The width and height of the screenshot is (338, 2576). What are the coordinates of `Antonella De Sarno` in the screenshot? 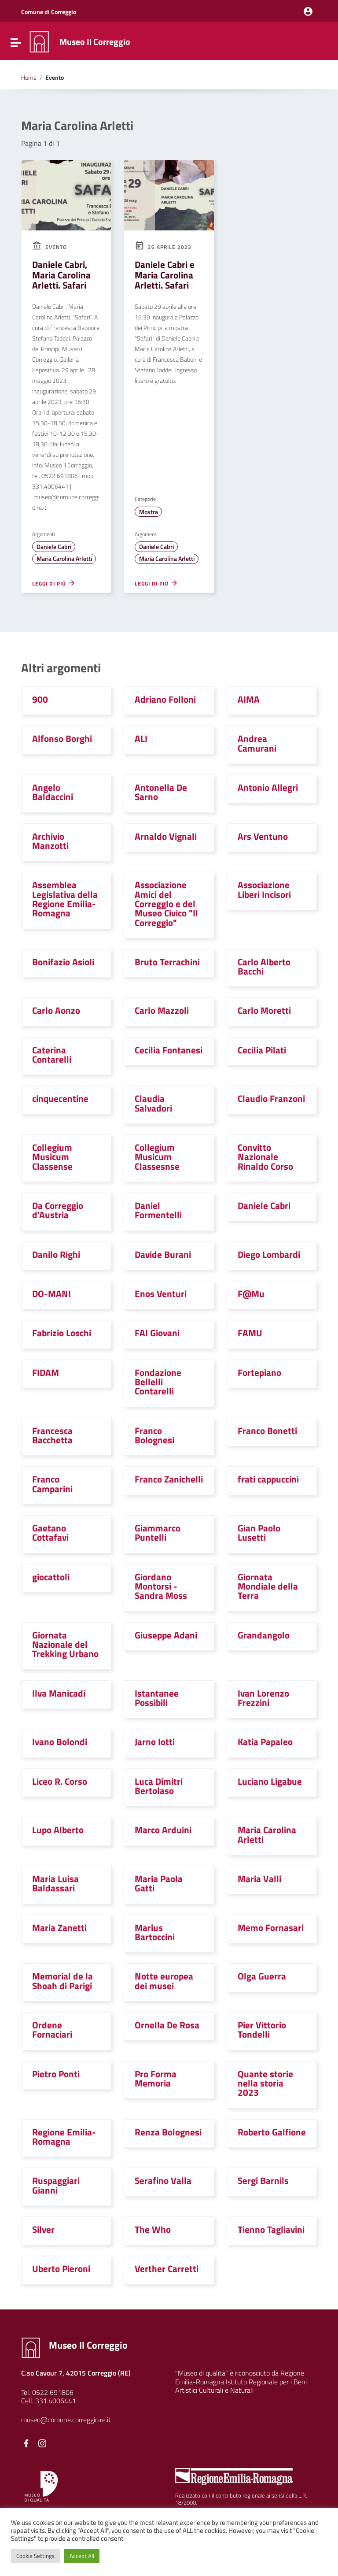 It's located at (161, 792).